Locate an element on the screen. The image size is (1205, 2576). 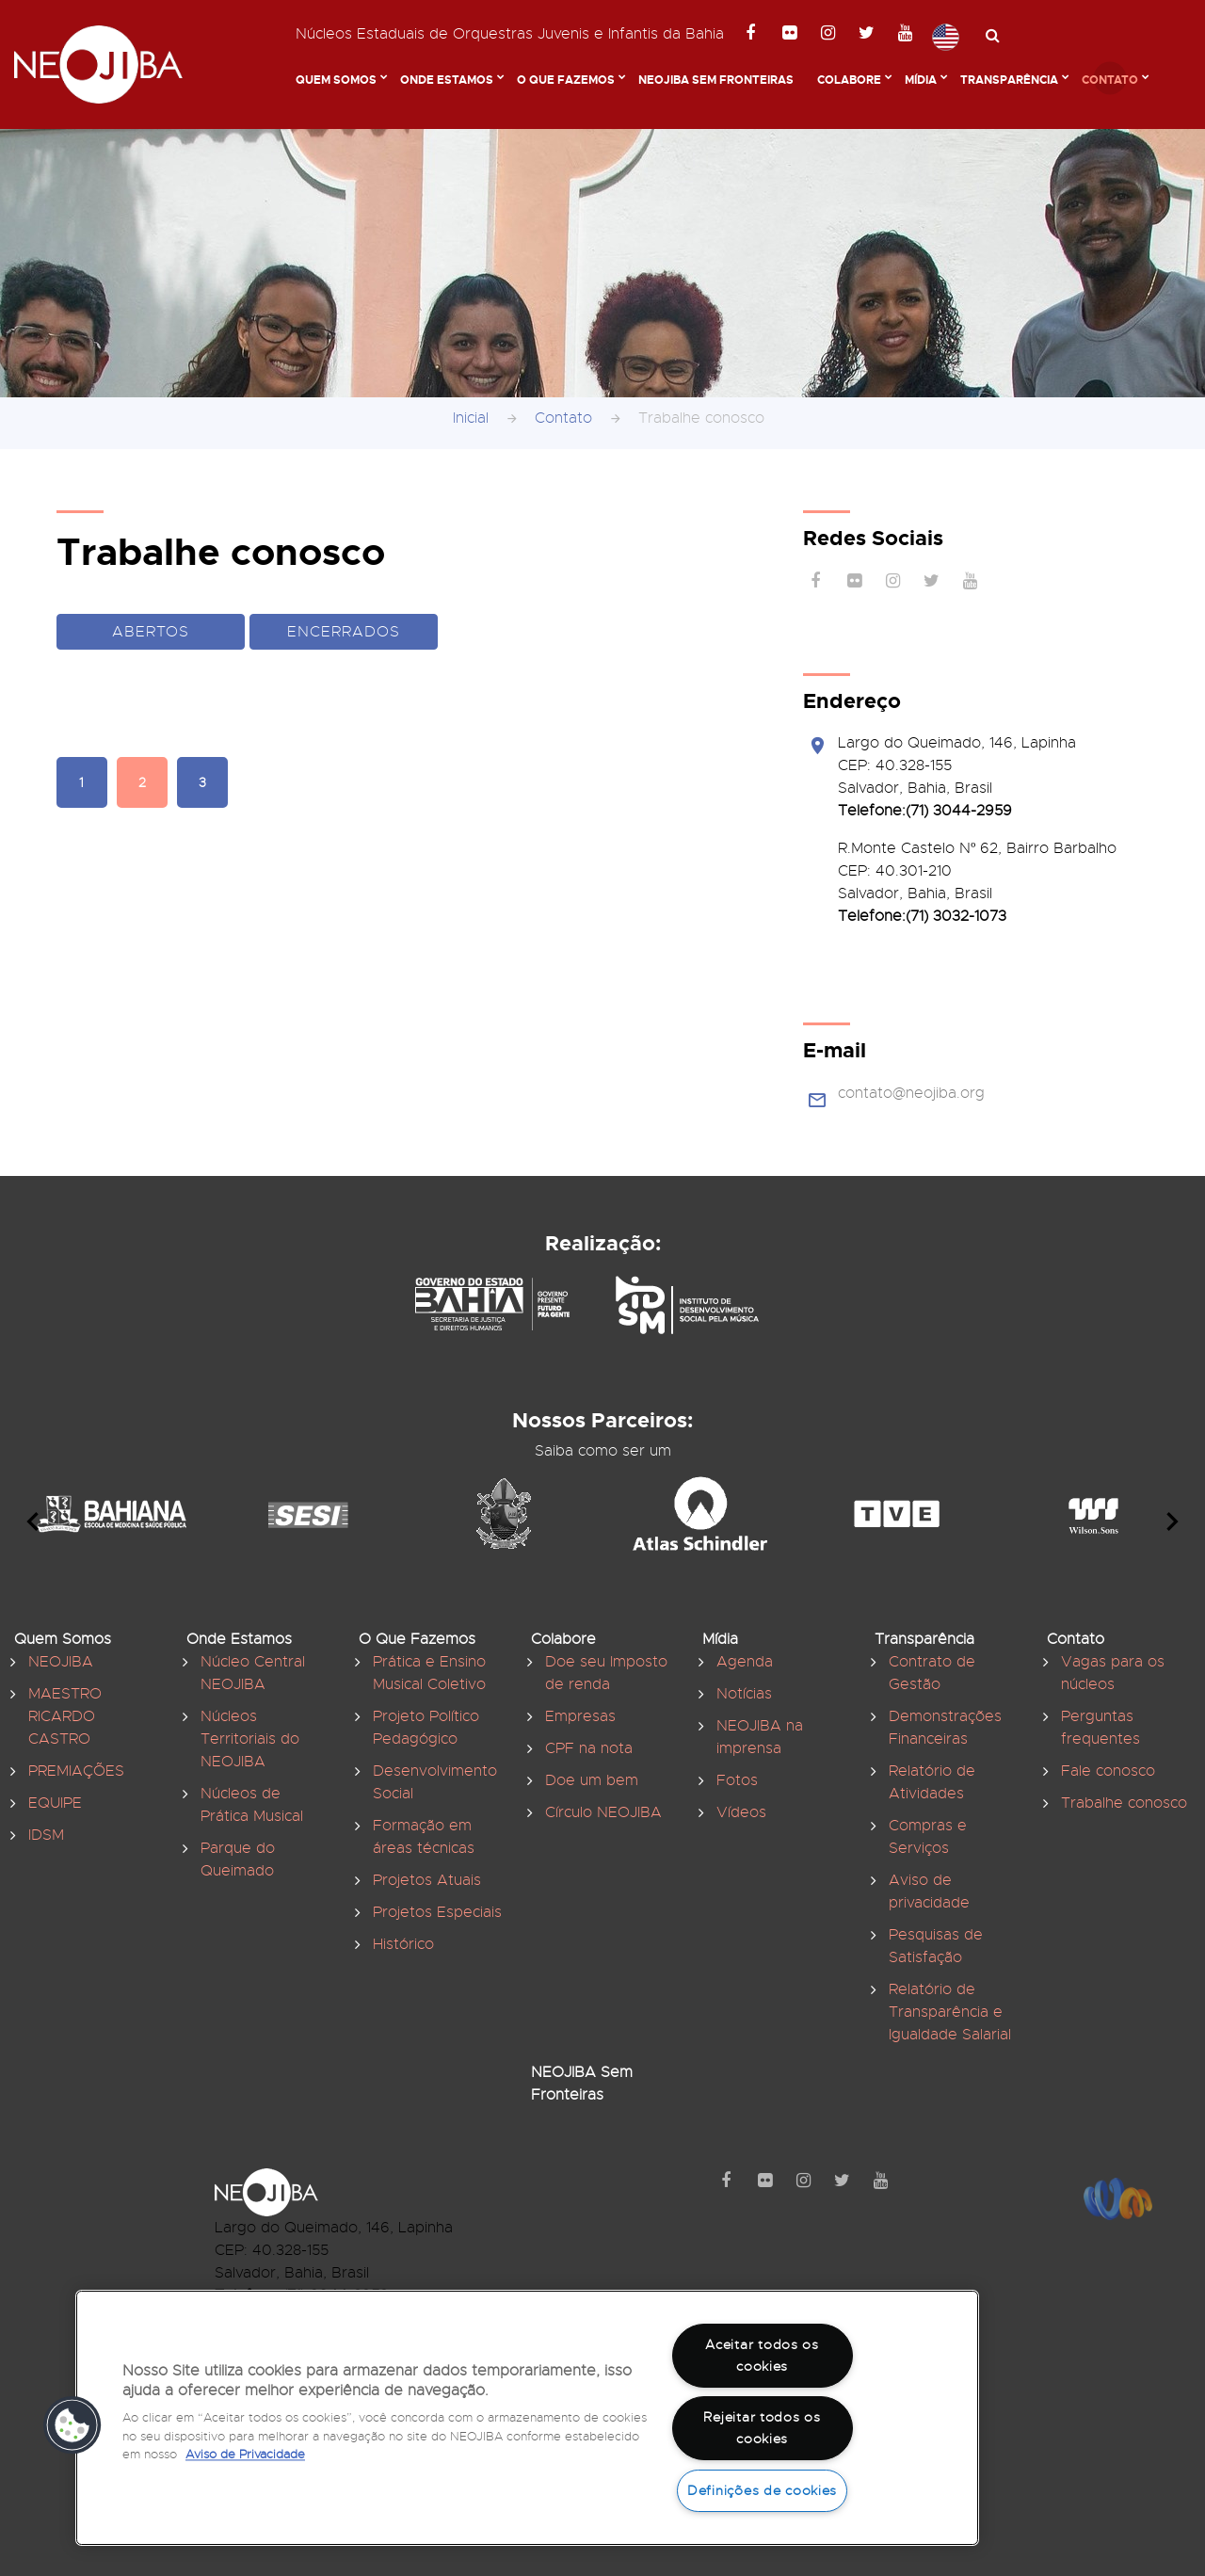
Definições de cookies is located at coordinates (762, 2490).